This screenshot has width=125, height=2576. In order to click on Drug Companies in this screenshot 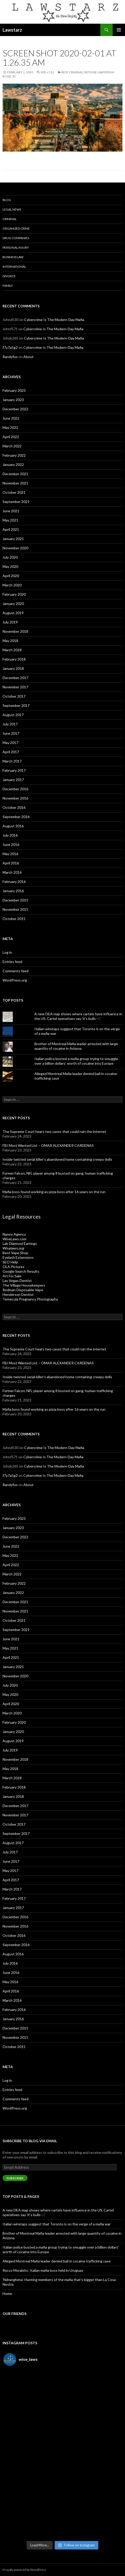, I will do `click(16, 238)`.